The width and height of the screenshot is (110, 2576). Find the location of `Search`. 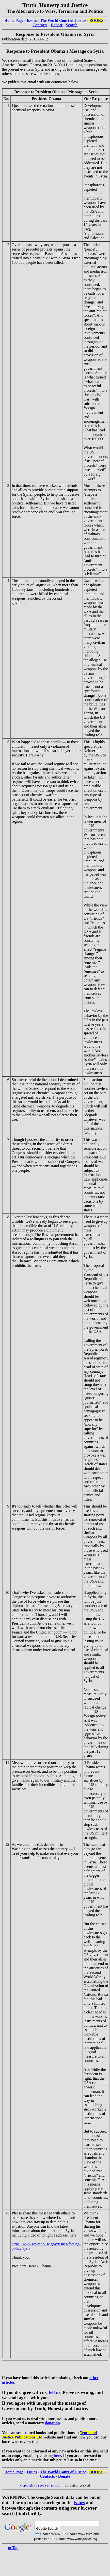

Search is located at coordinates (72, 25).